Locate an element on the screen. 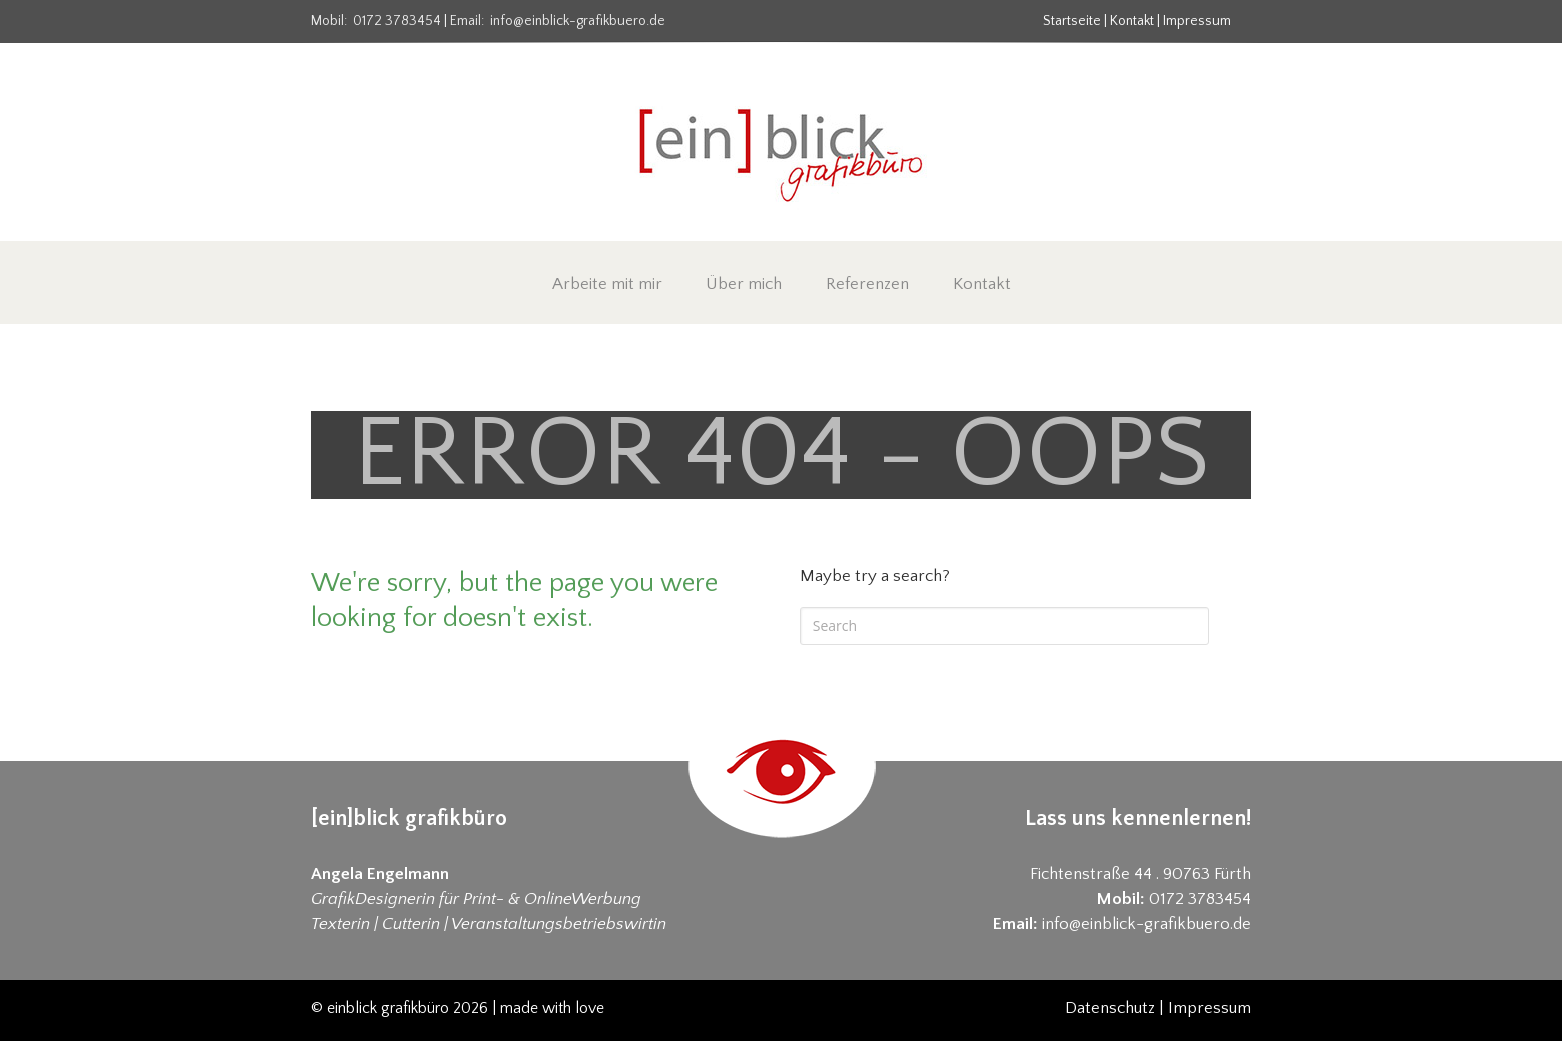 Image resolution: width=1562 pixels, height=1041 pixels. Über mich is located at coordinates (744, 284).